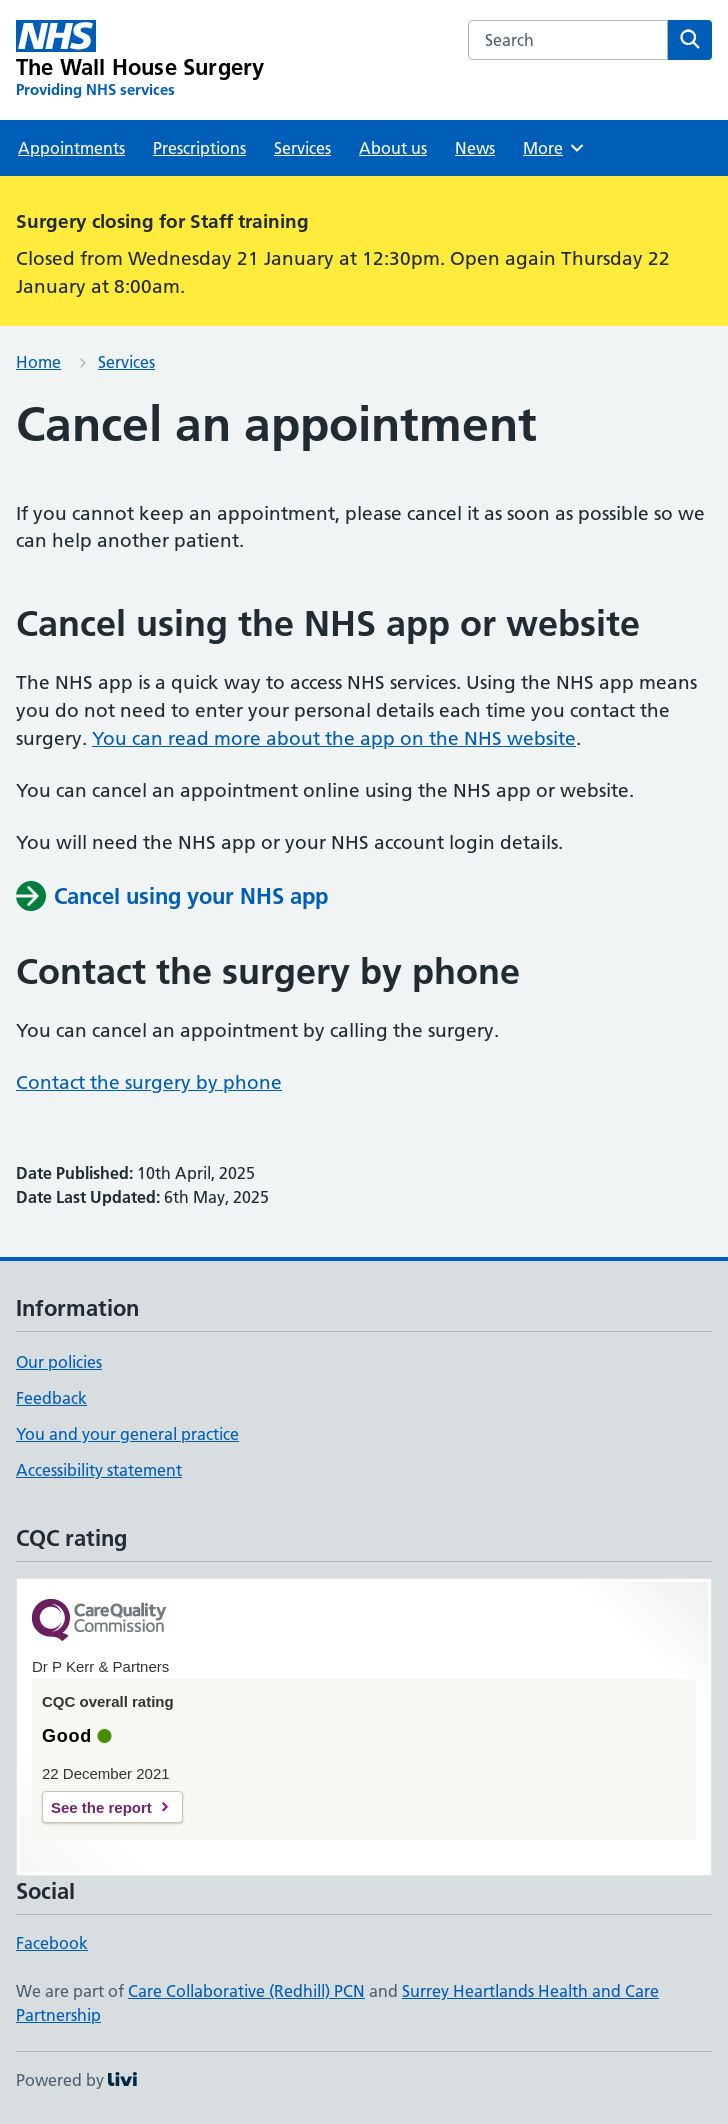  I want to click on You and your general practice, so click(127, 1434).